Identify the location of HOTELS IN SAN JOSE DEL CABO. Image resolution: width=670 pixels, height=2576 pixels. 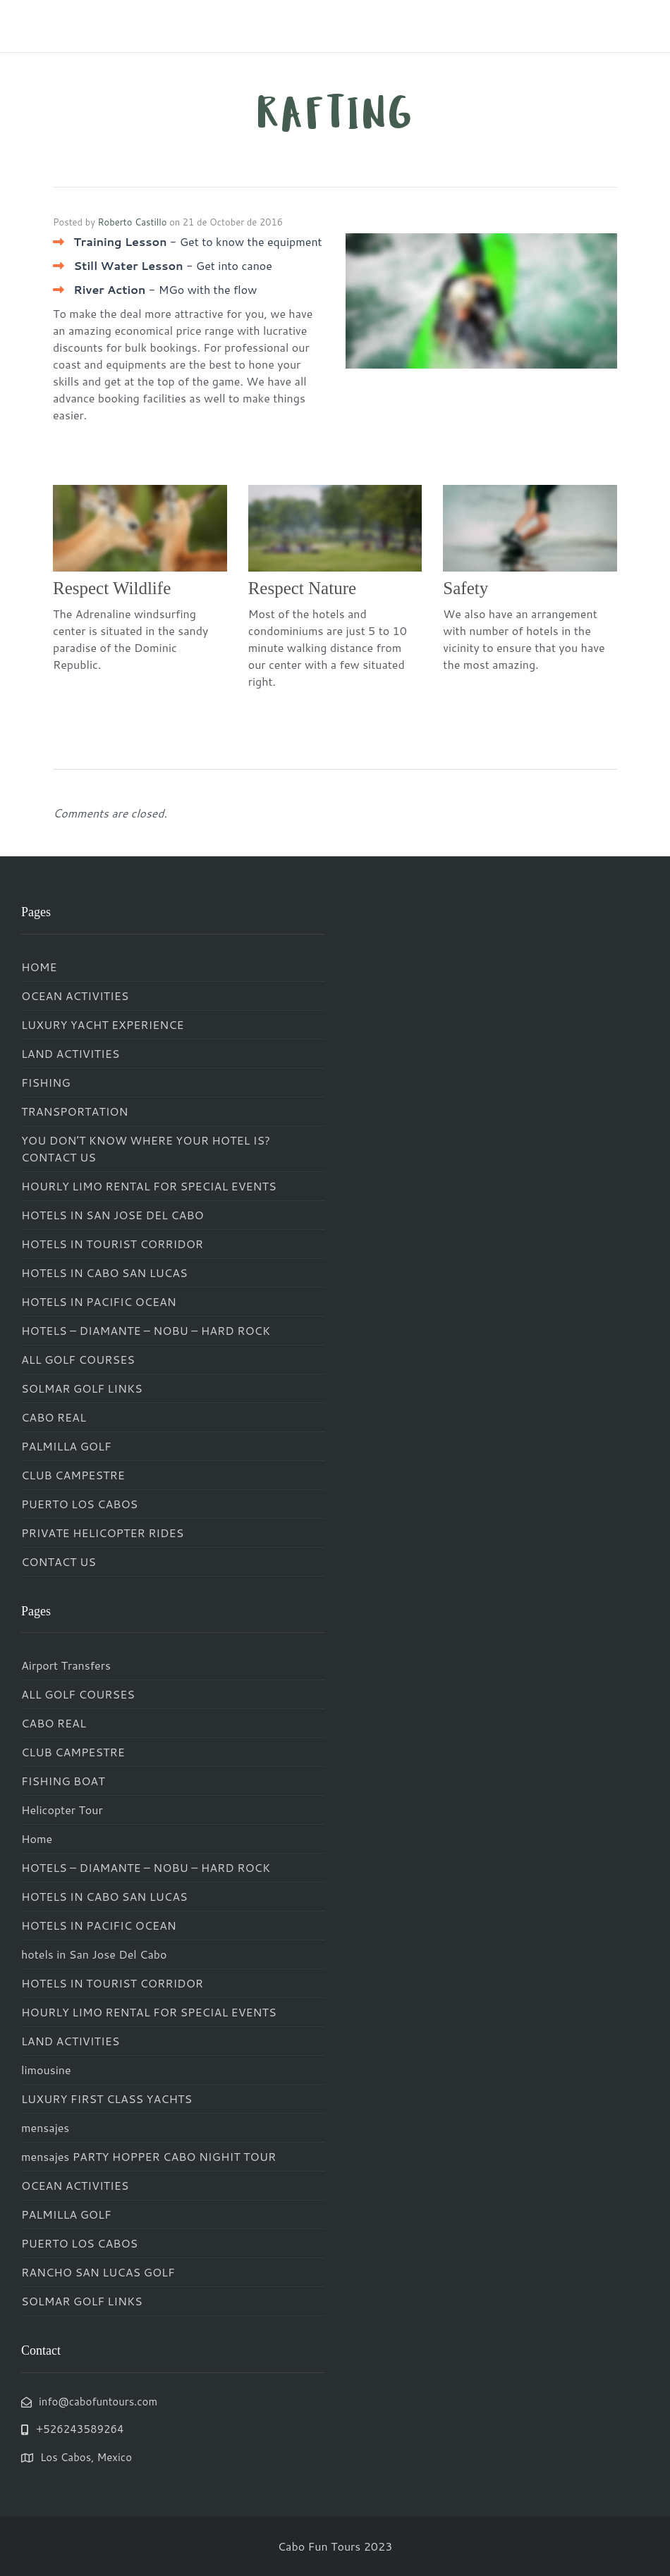
(112, 1215).